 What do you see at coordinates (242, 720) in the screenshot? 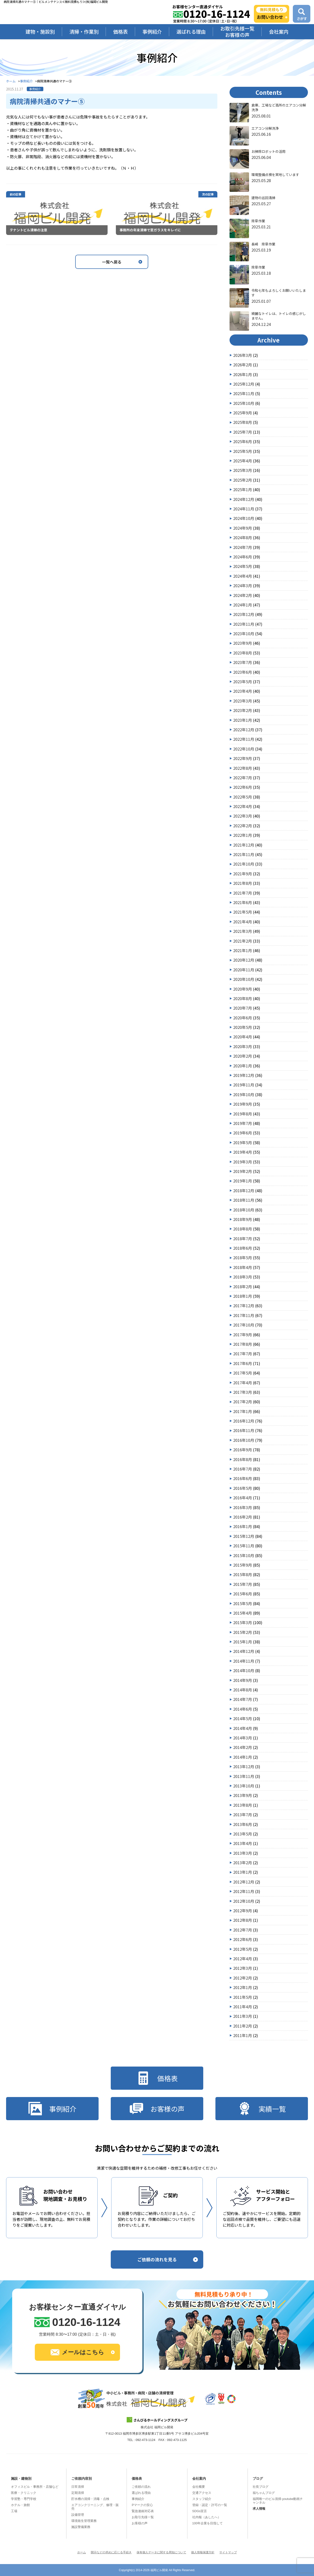
I see `2023年1月` at bounding box center [242, 720].